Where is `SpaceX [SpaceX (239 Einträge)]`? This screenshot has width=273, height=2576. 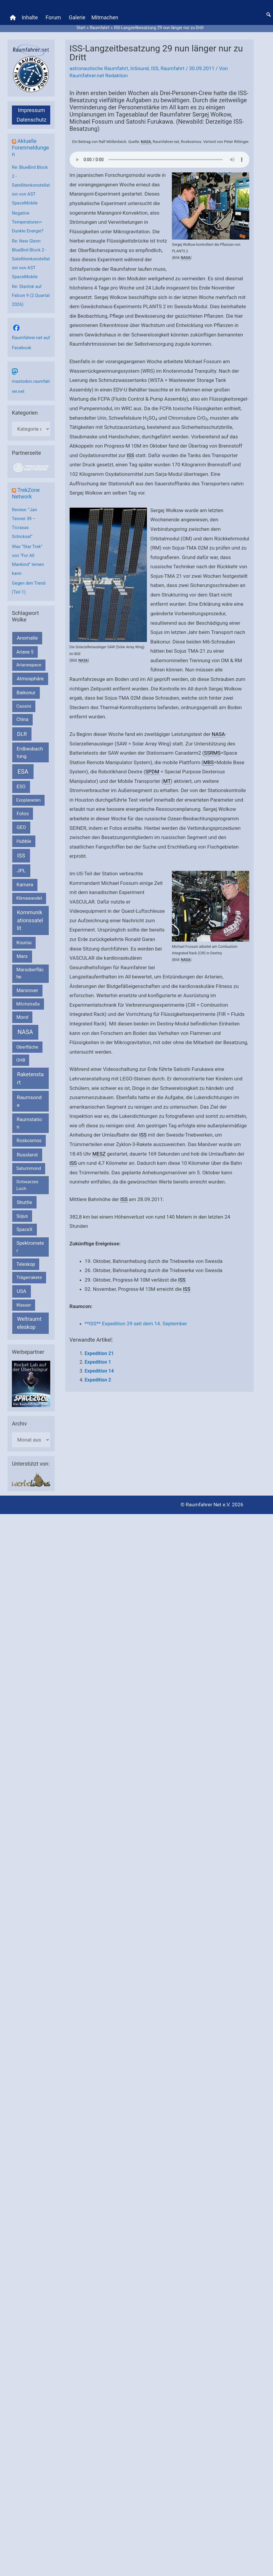 SpaceX [SpaceX (239 Einträge)] is located at coordinates (24, 1229).